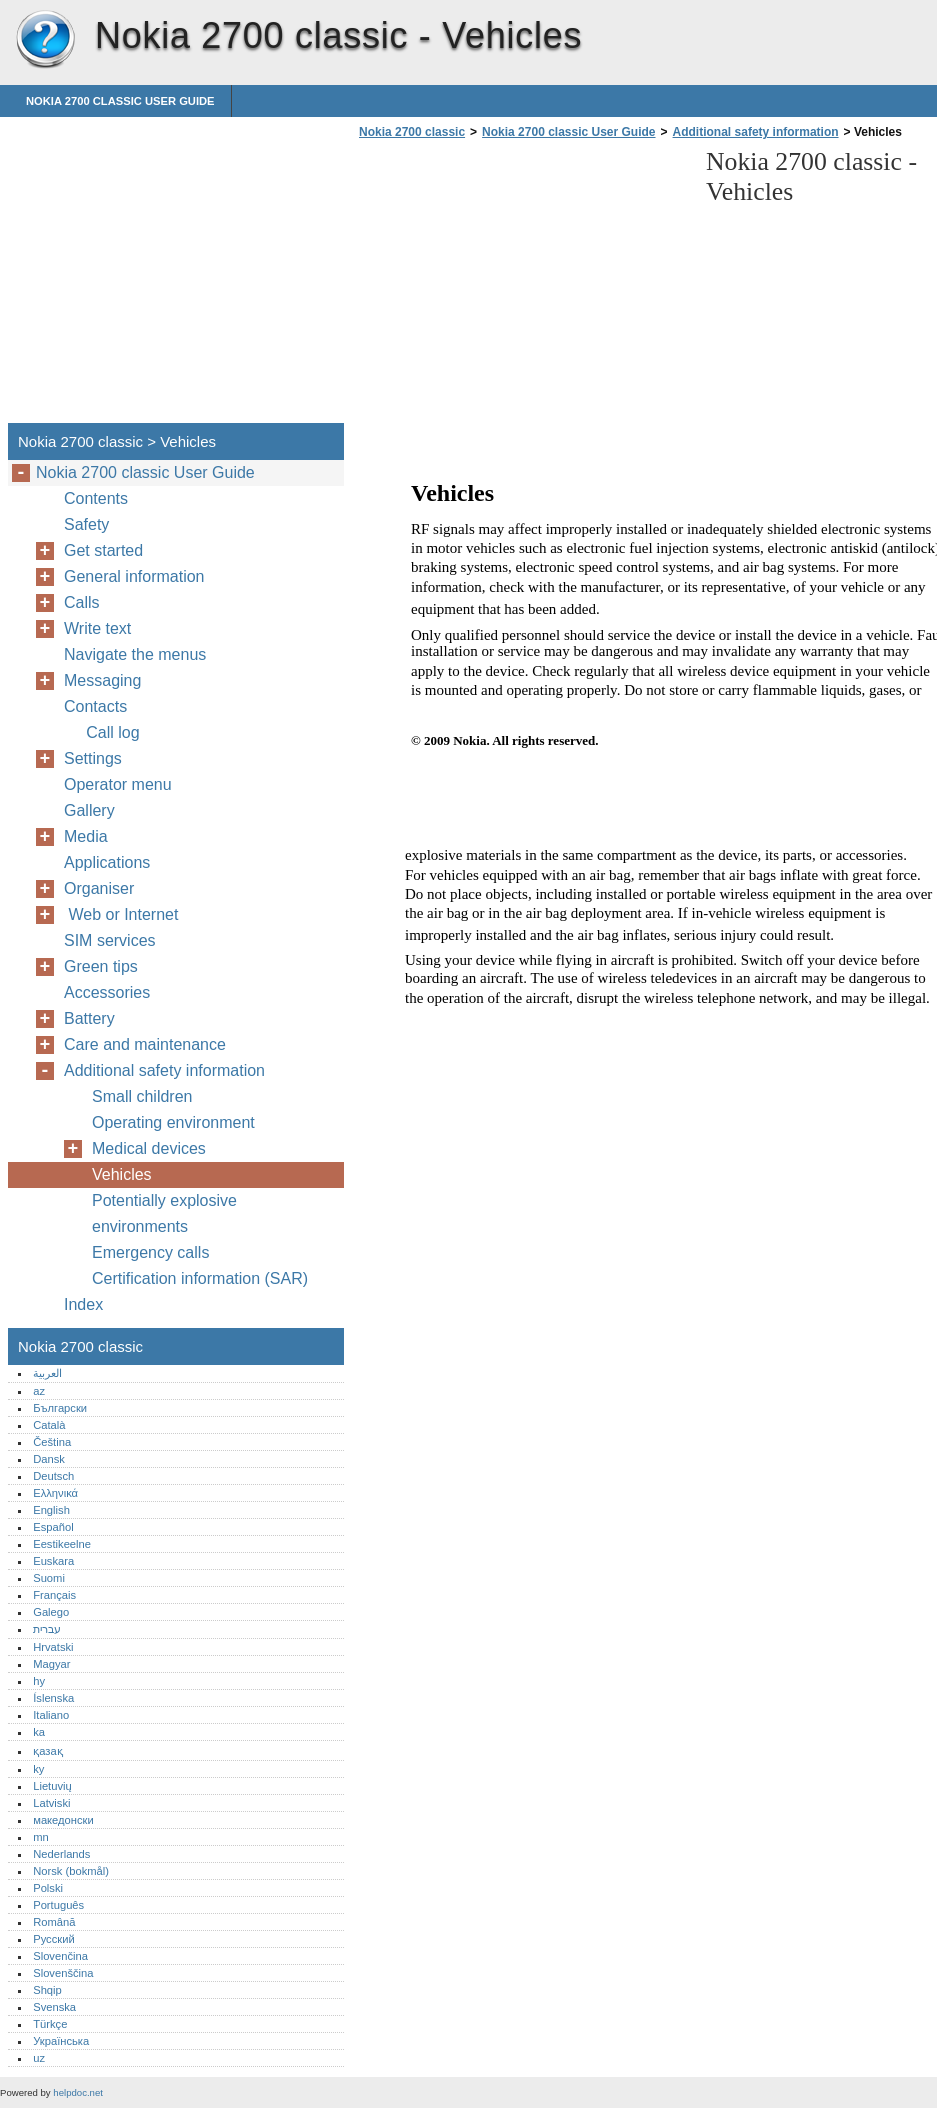  What do you see at coordinates (145, 1044) in the screenshot?
I see `Care and maintenance` at bounding box center [145, 1044].